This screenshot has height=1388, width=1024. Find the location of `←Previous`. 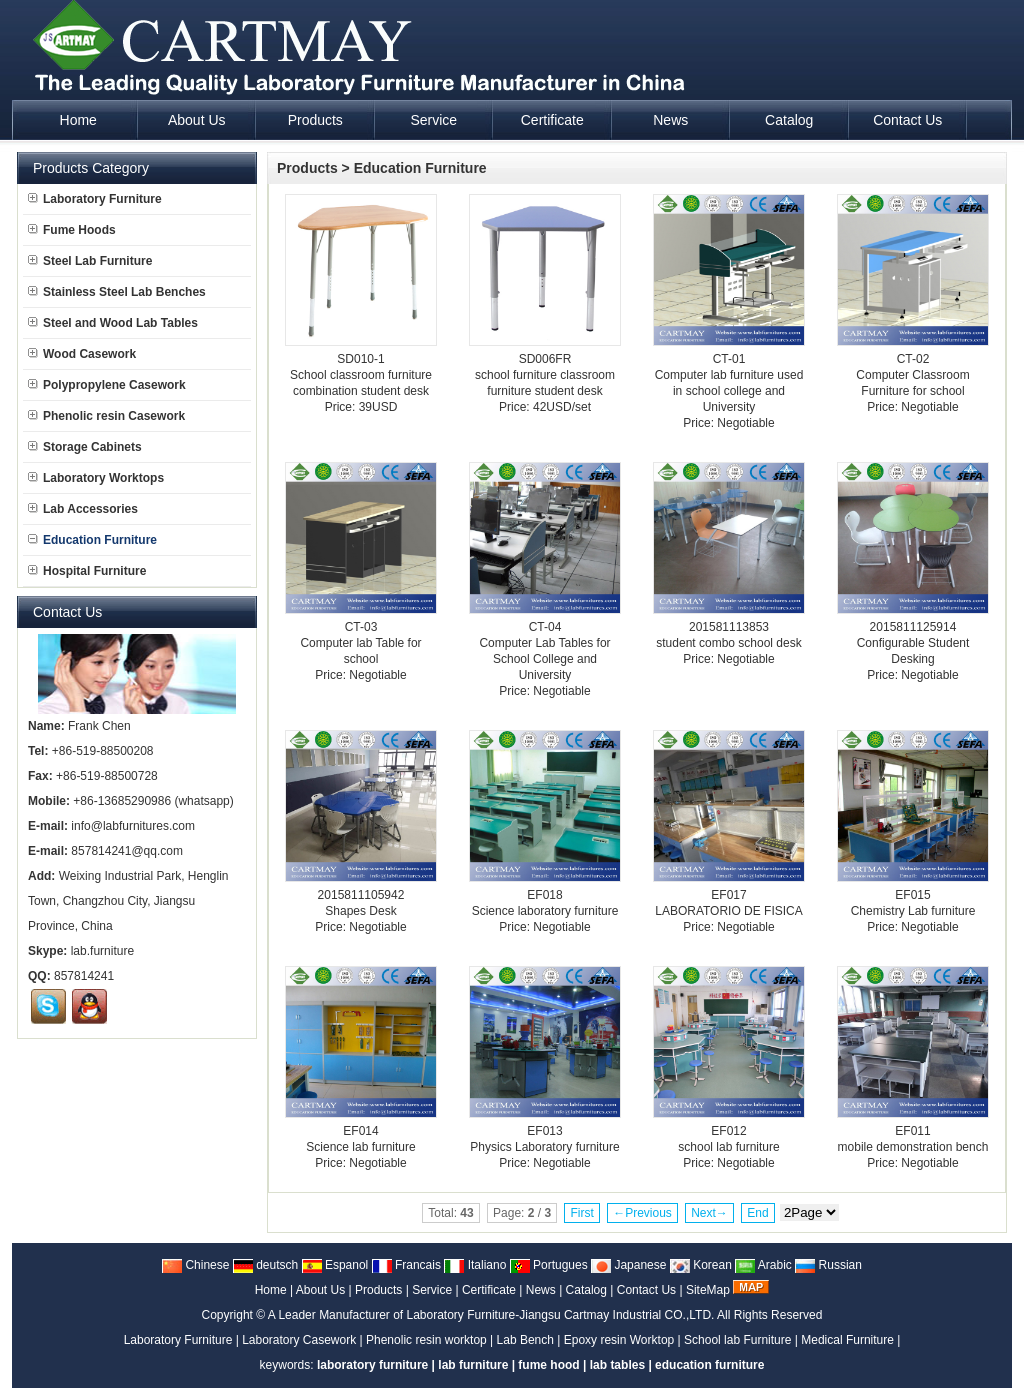

←Previous is located at coordinates (642, 1213).